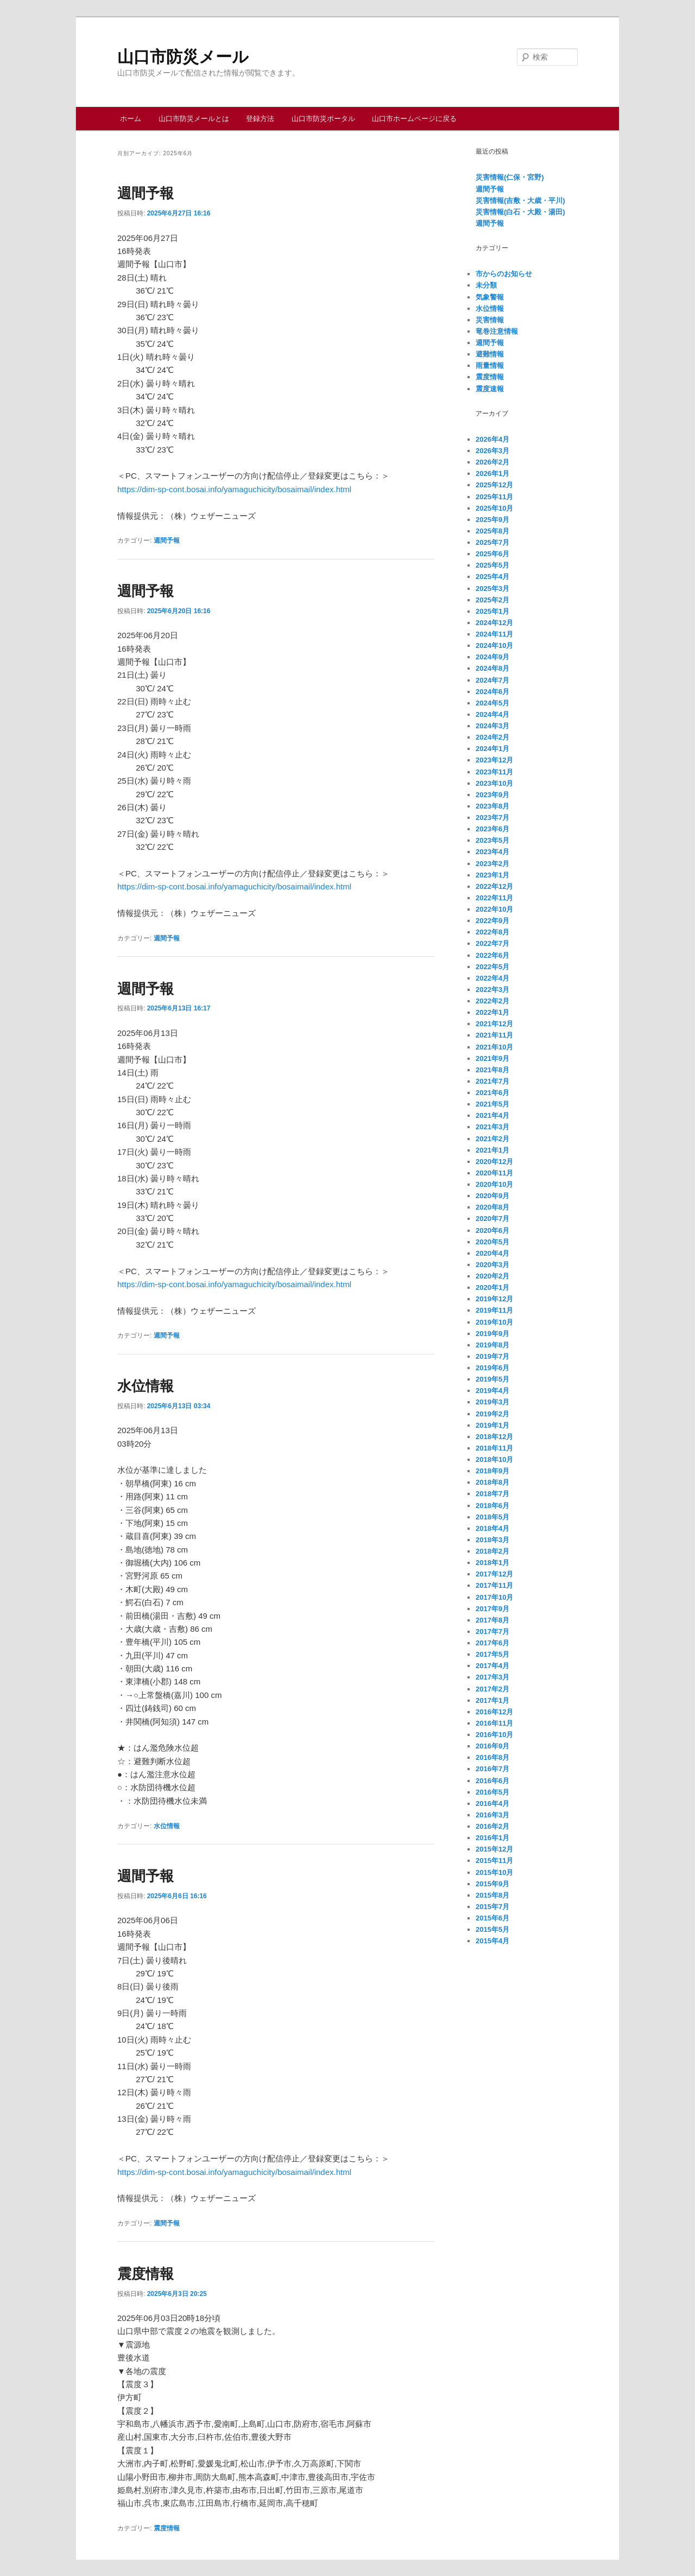  Describe the element at coordinates (145, 2274) in the screenshot. I see `震度情報` at that location.